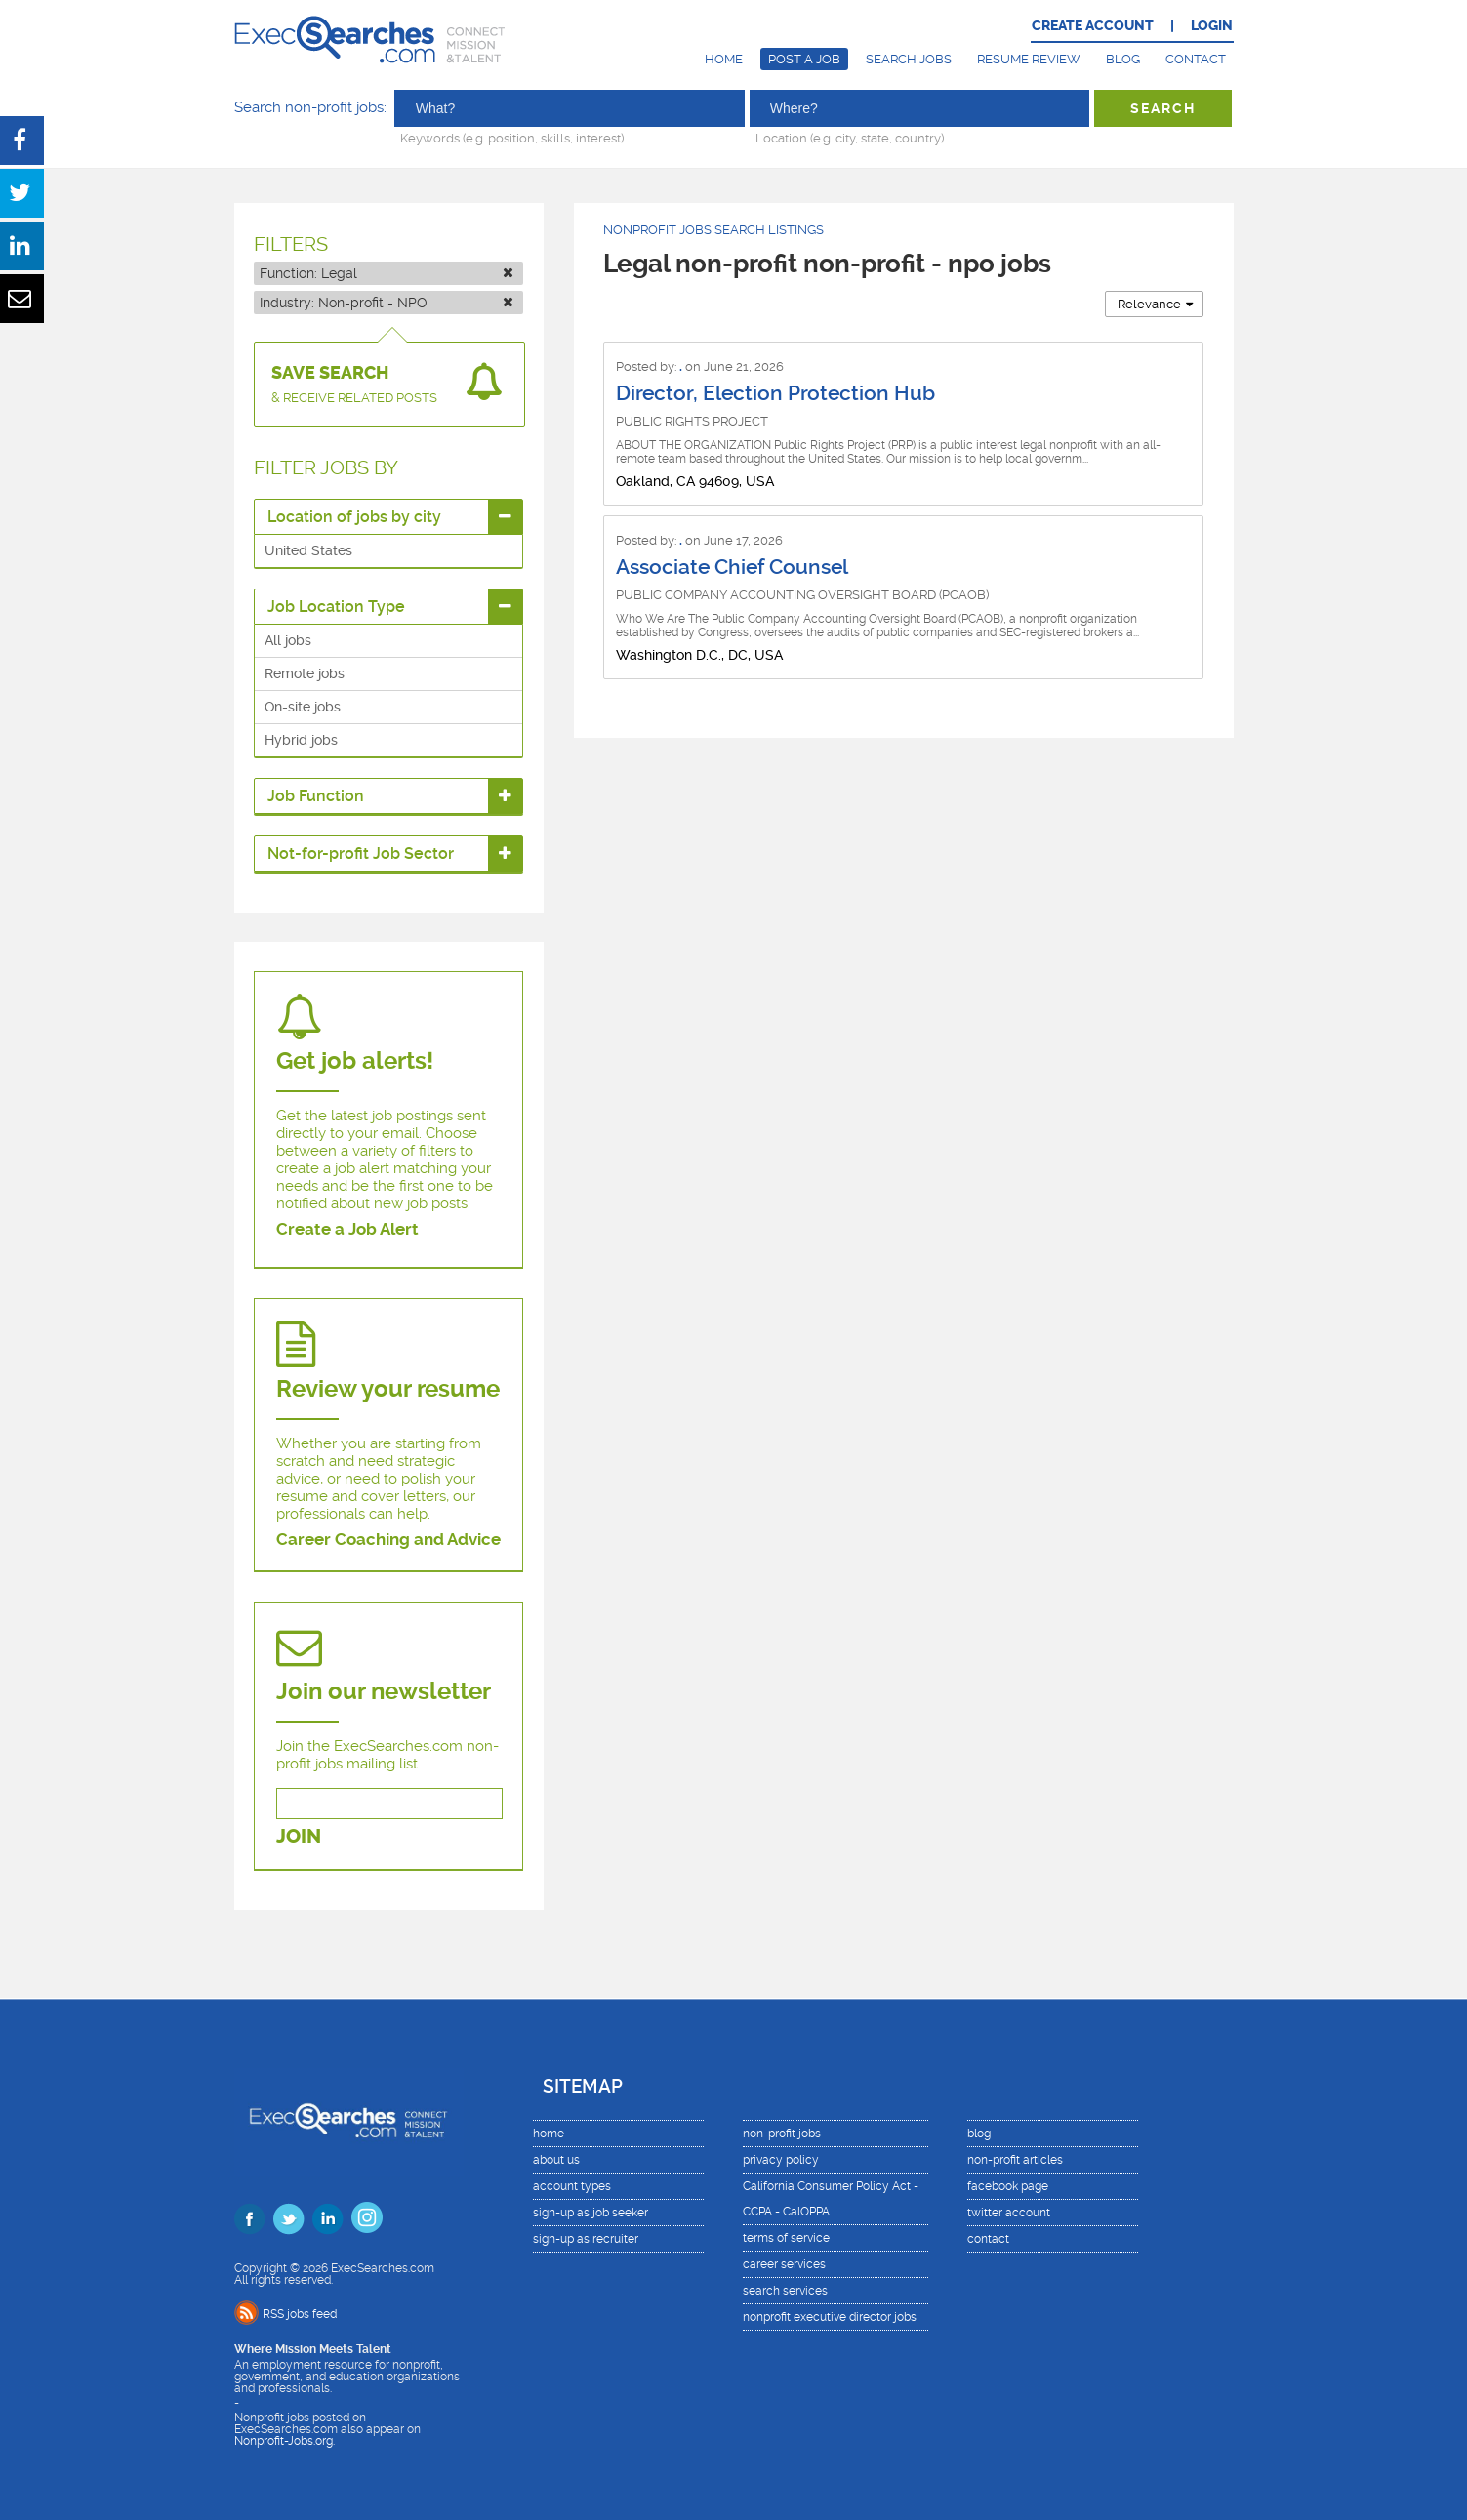 The width and height of the screenshot is (1467, 2520). I want to click on Post a Job, so click(804, 59).